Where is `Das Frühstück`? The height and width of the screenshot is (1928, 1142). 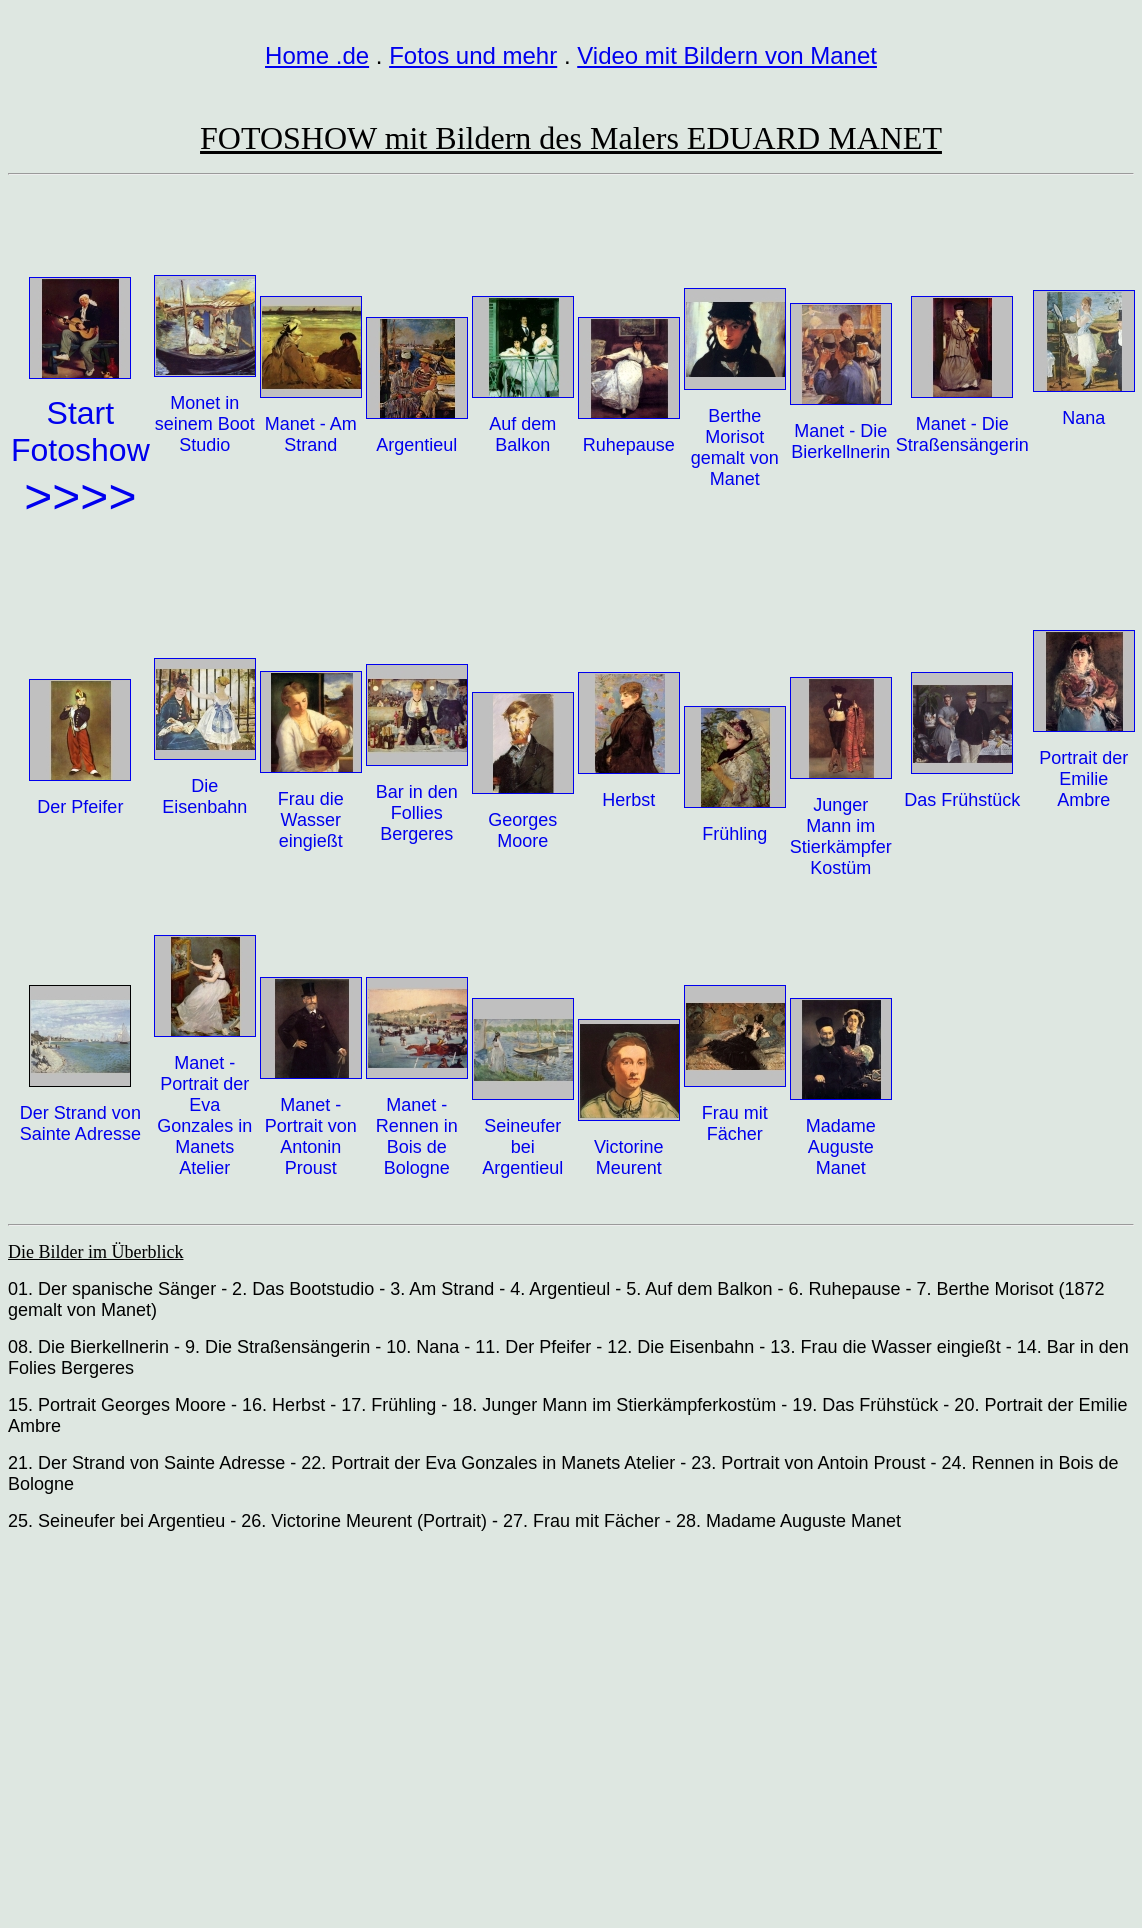 Das Frühstück is located at coordinates (962, 800).